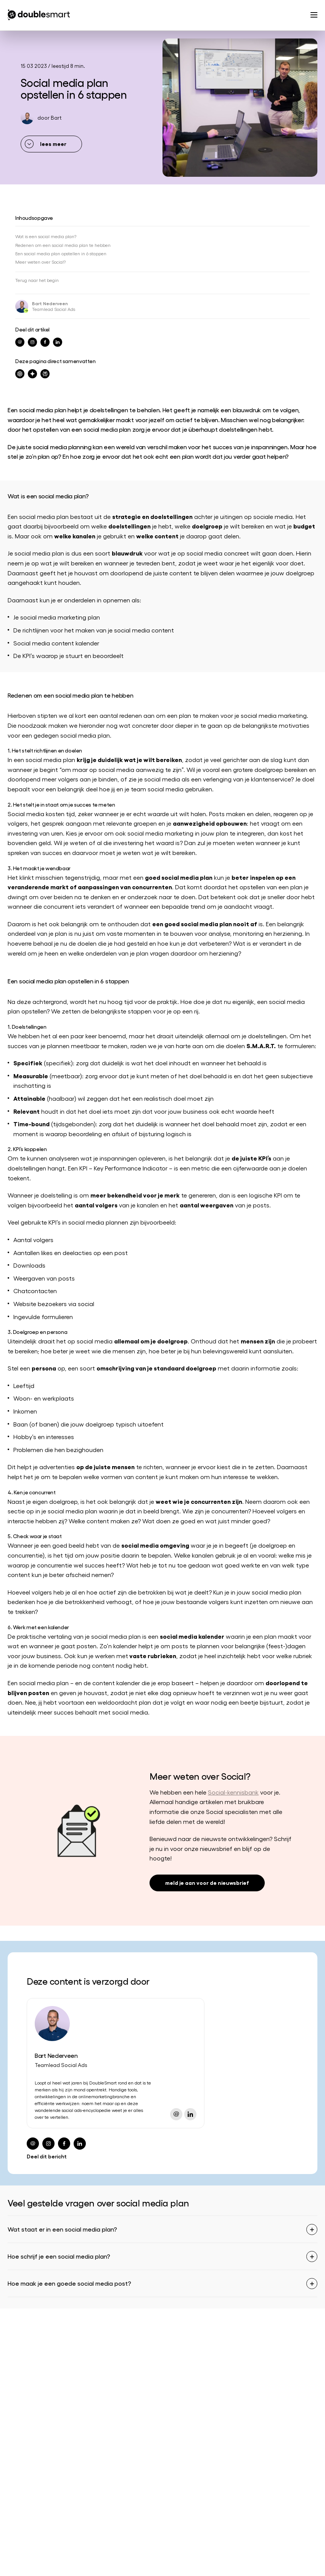 The height and width of the screenshot is (2576, 325). Describe the element at coordinates (52, 2563) in the screenshot. I see `Begrippenlijst` at that location.